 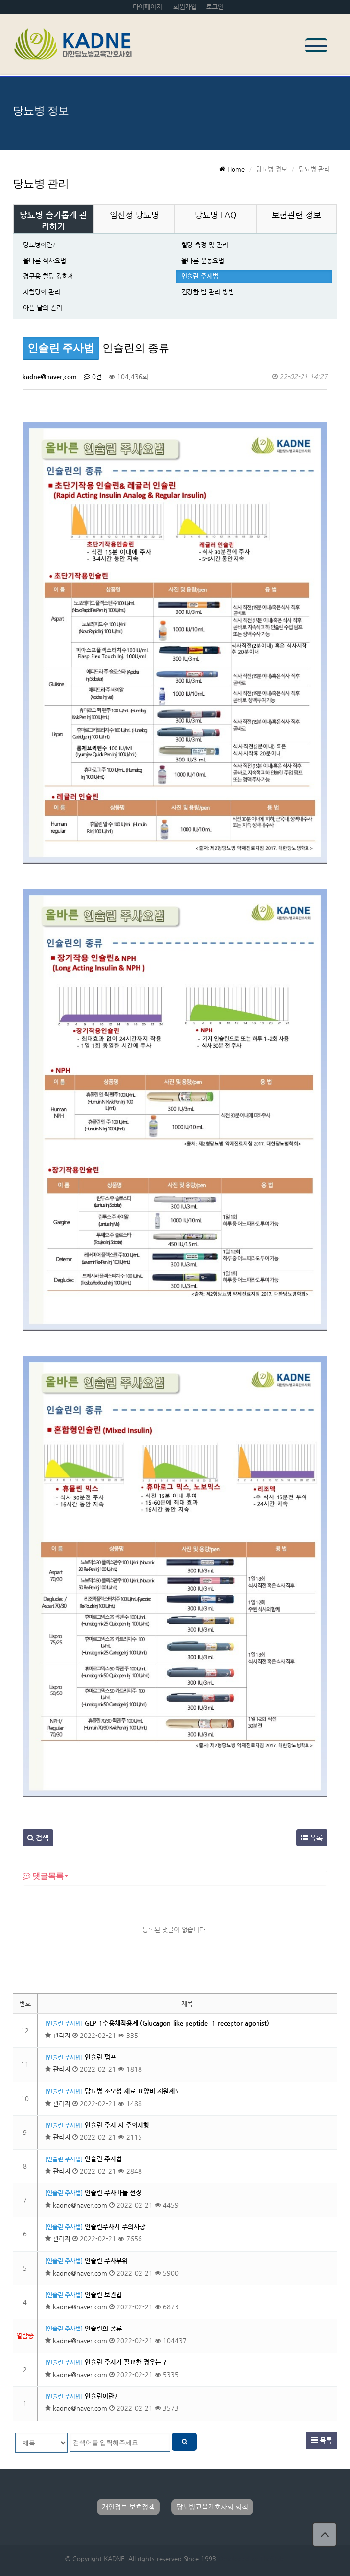 I want to click on 검색, so click(x=37, y=1837).